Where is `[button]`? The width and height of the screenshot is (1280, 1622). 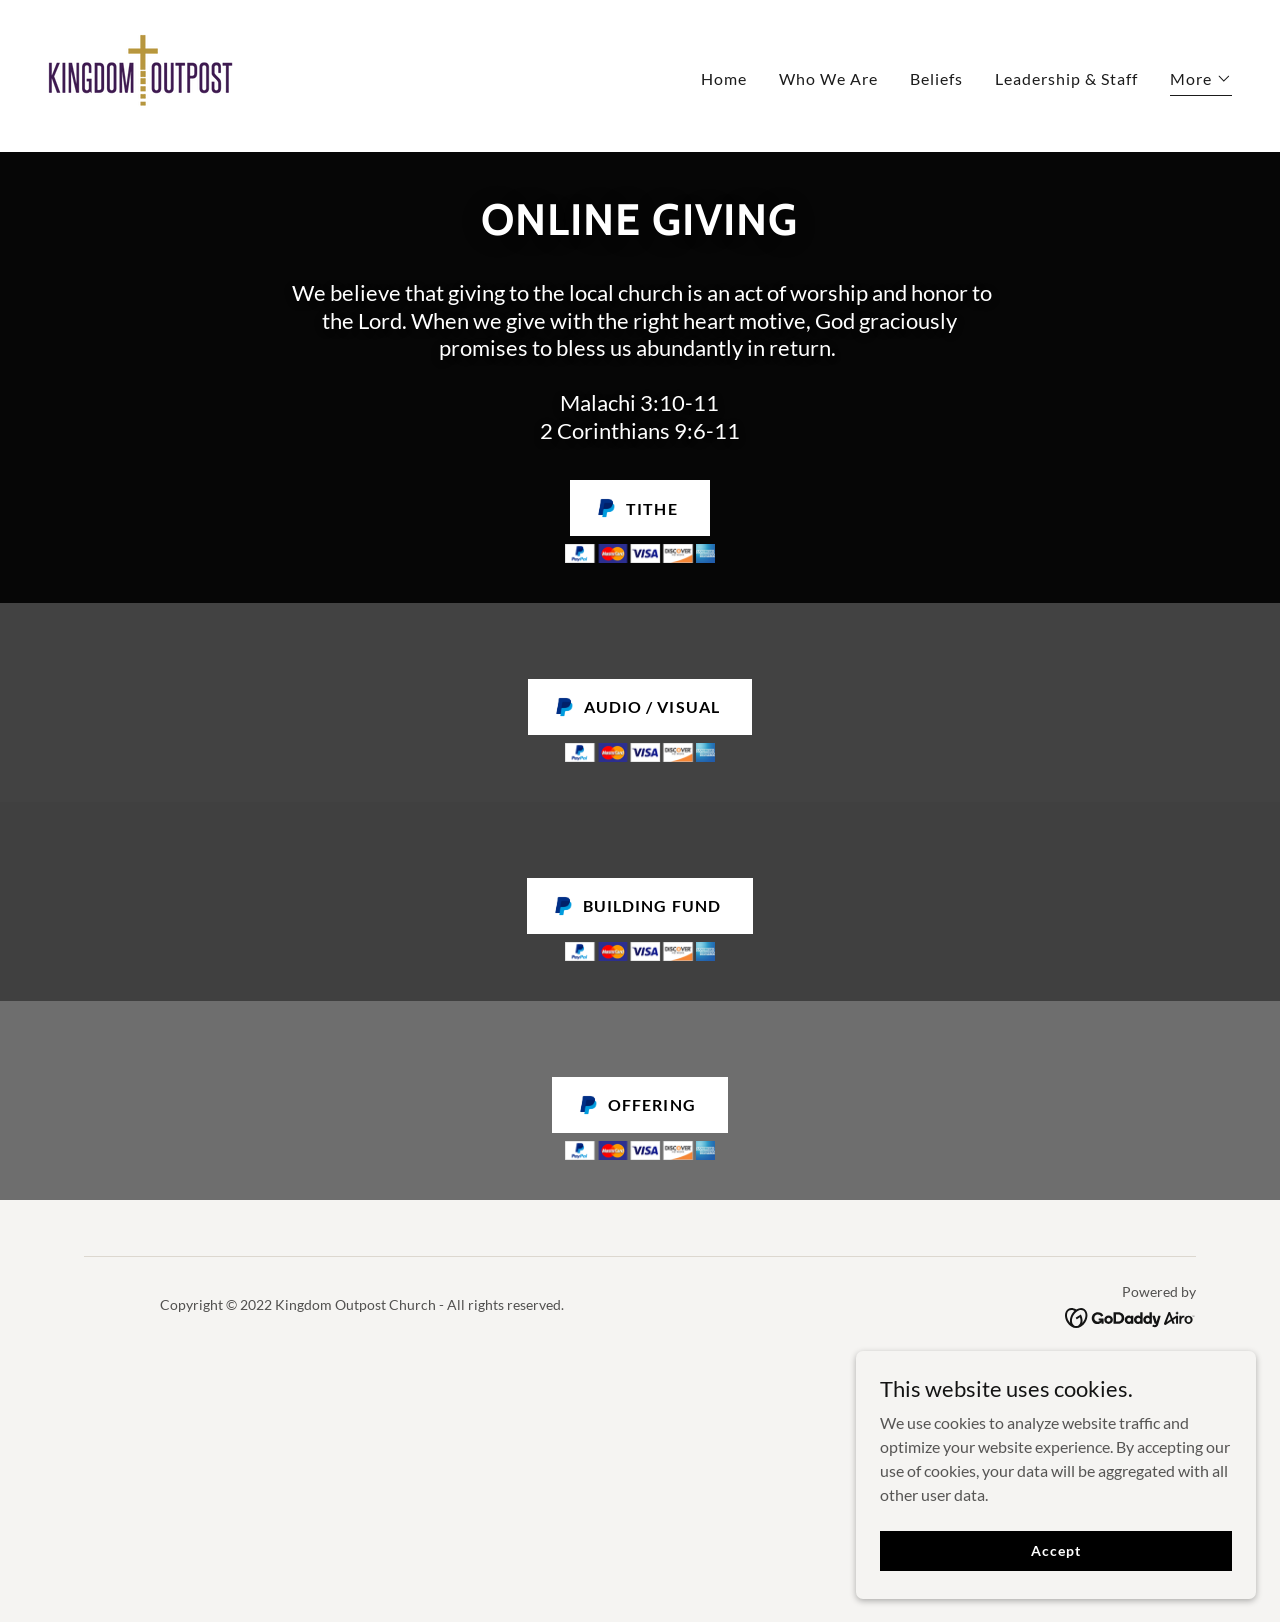
[button] is located at coordinates (1201, 81).